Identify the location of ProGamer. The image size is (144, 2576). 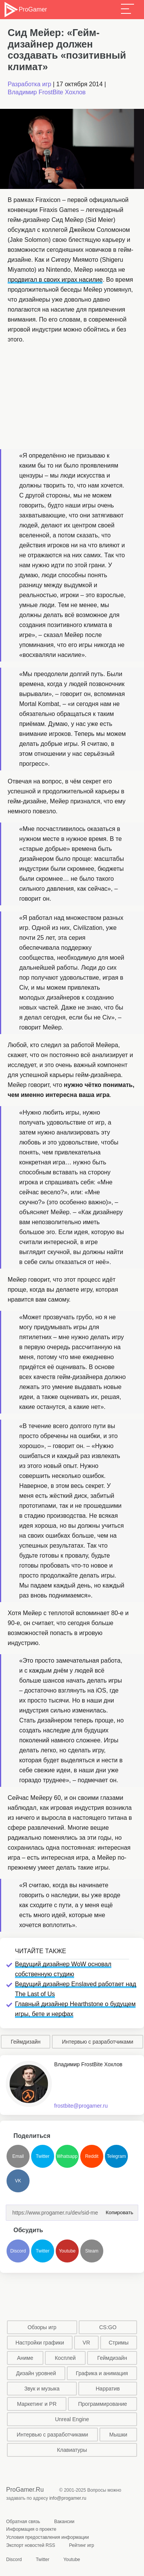
(25, 9).